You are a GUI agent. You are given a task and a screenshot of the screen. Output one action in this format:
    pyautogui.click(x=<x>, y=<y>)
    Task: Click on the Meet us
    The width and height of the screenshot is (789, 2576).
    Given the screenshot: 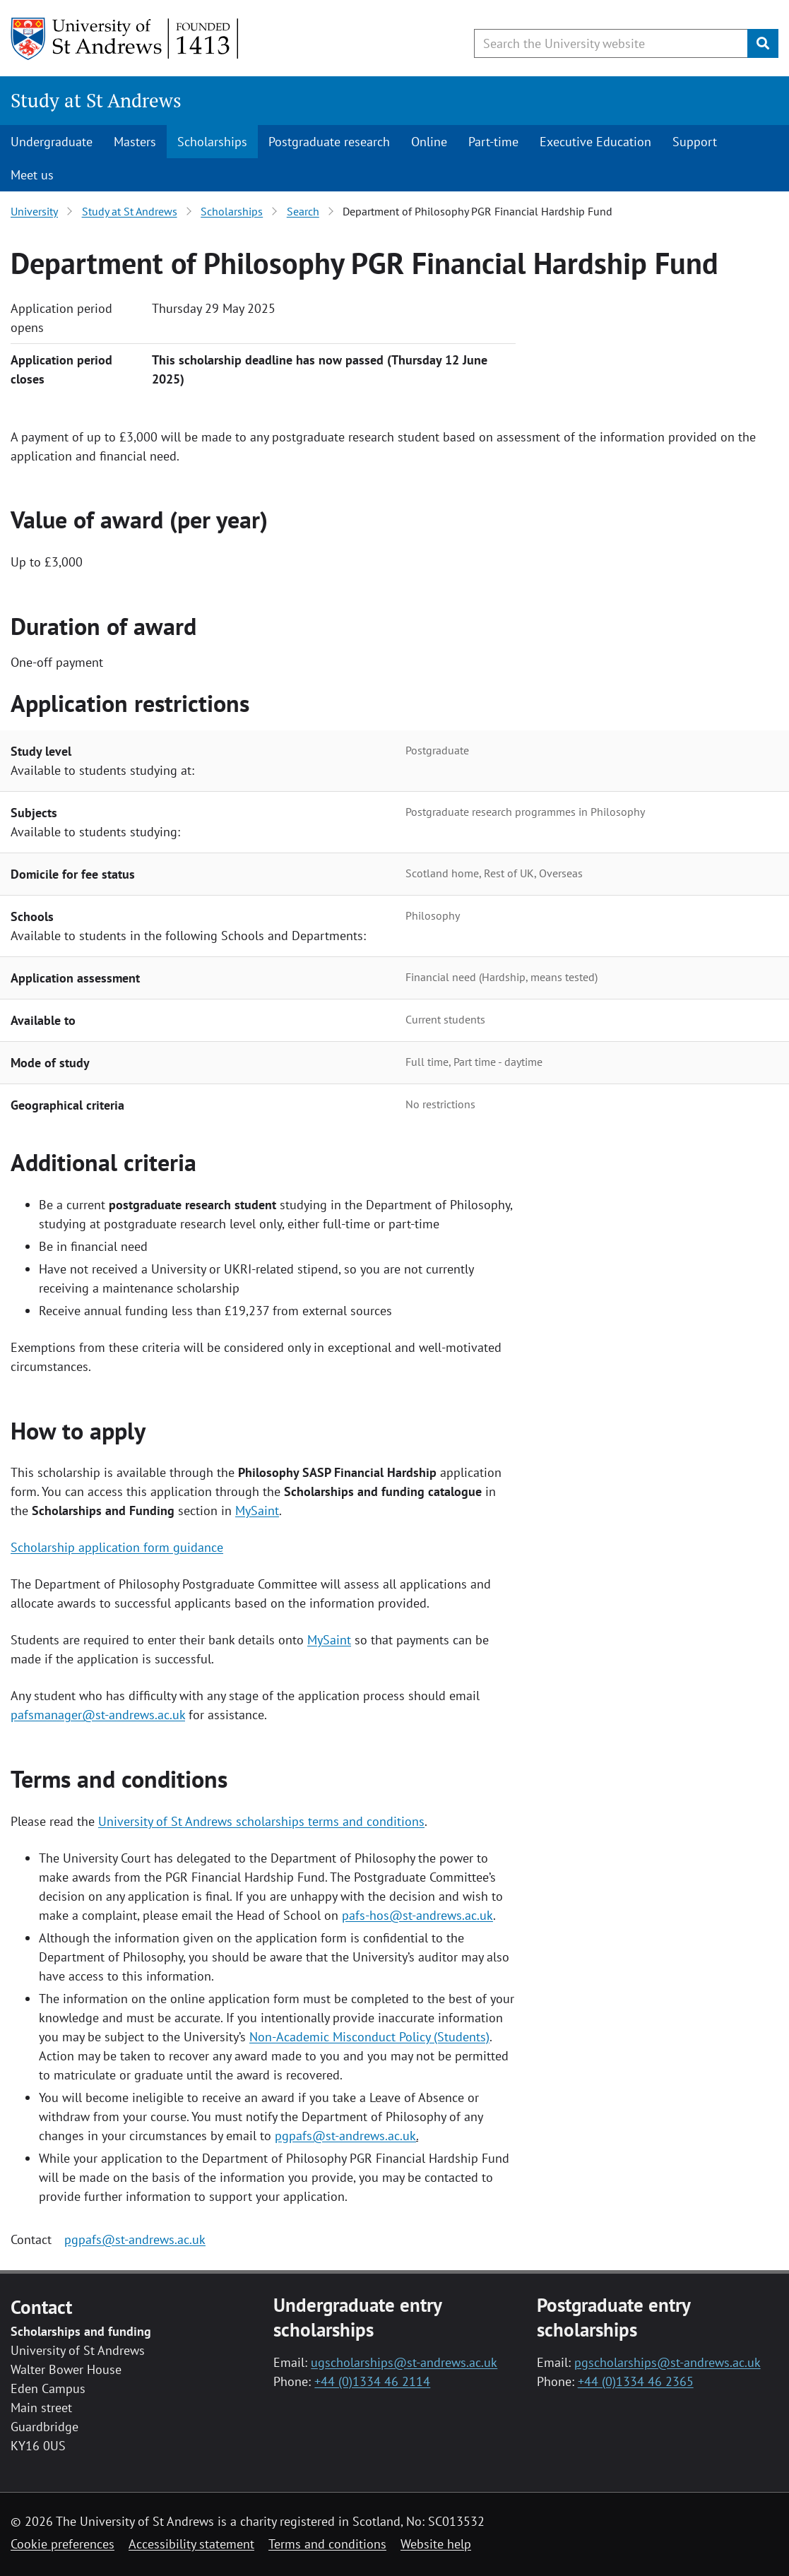 What is the action you would take?
    pyautogui.click(x=32, y=175)
    